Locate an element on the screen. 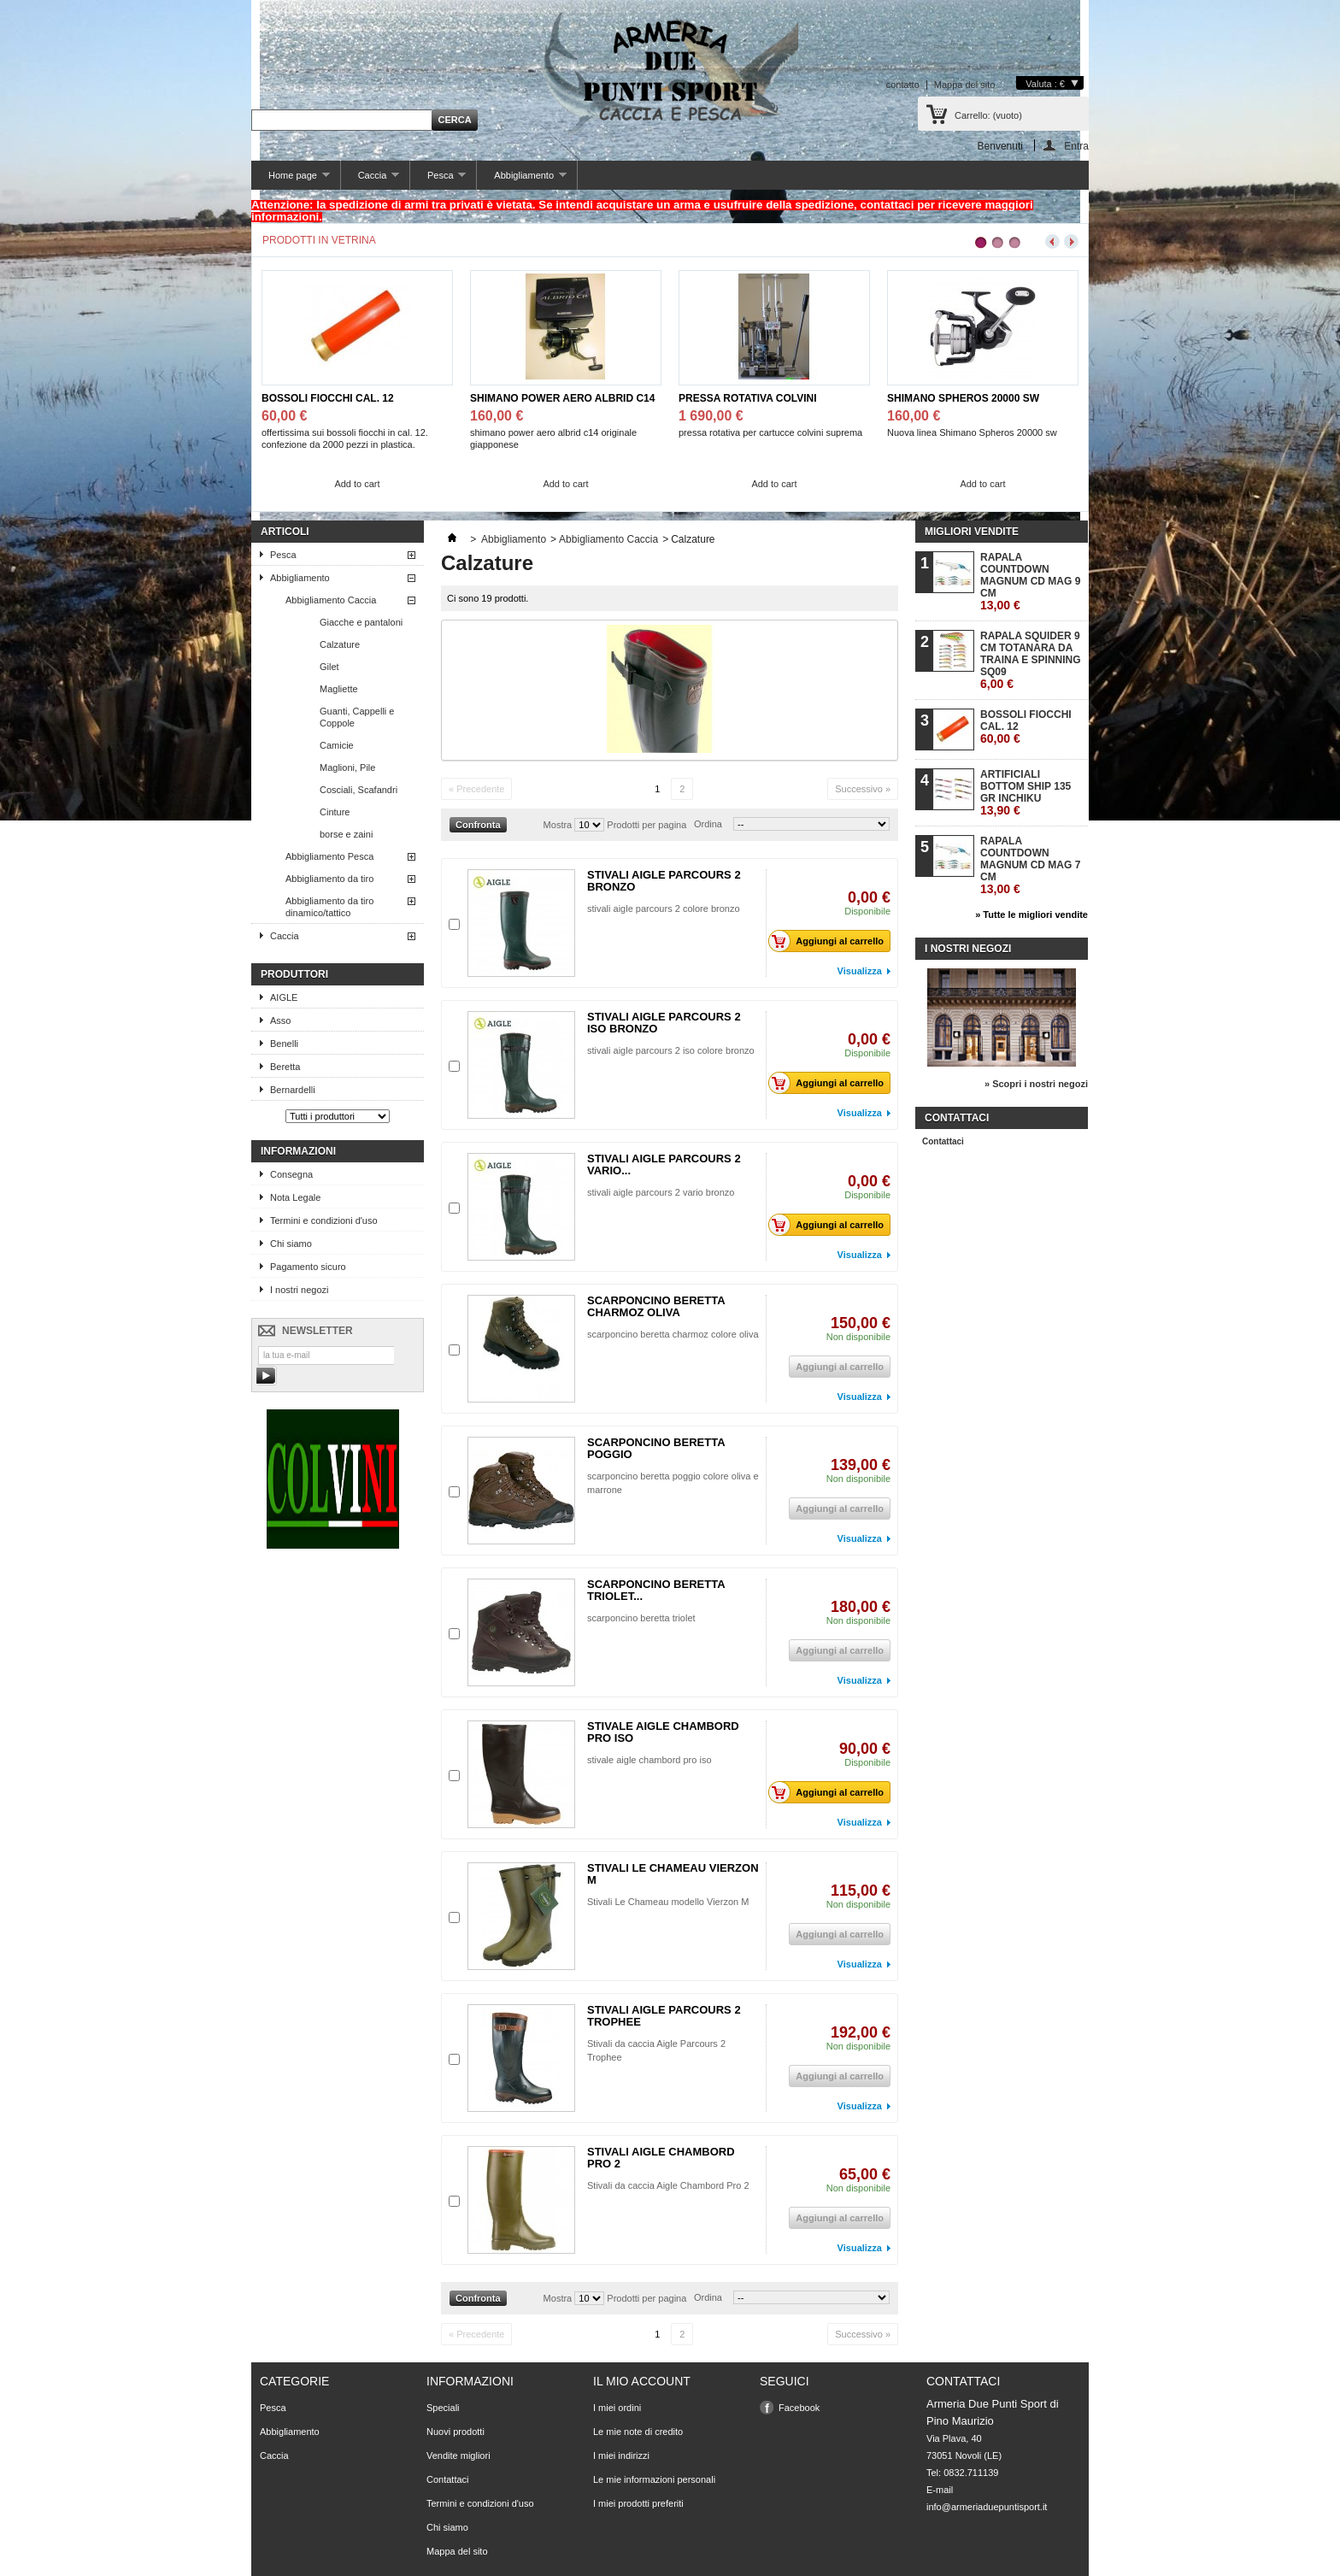 Image resolution: width=1340 pixels, height=2576 pixels. stivale aigle chambord pro iso is located at coordinates (649, 1760).